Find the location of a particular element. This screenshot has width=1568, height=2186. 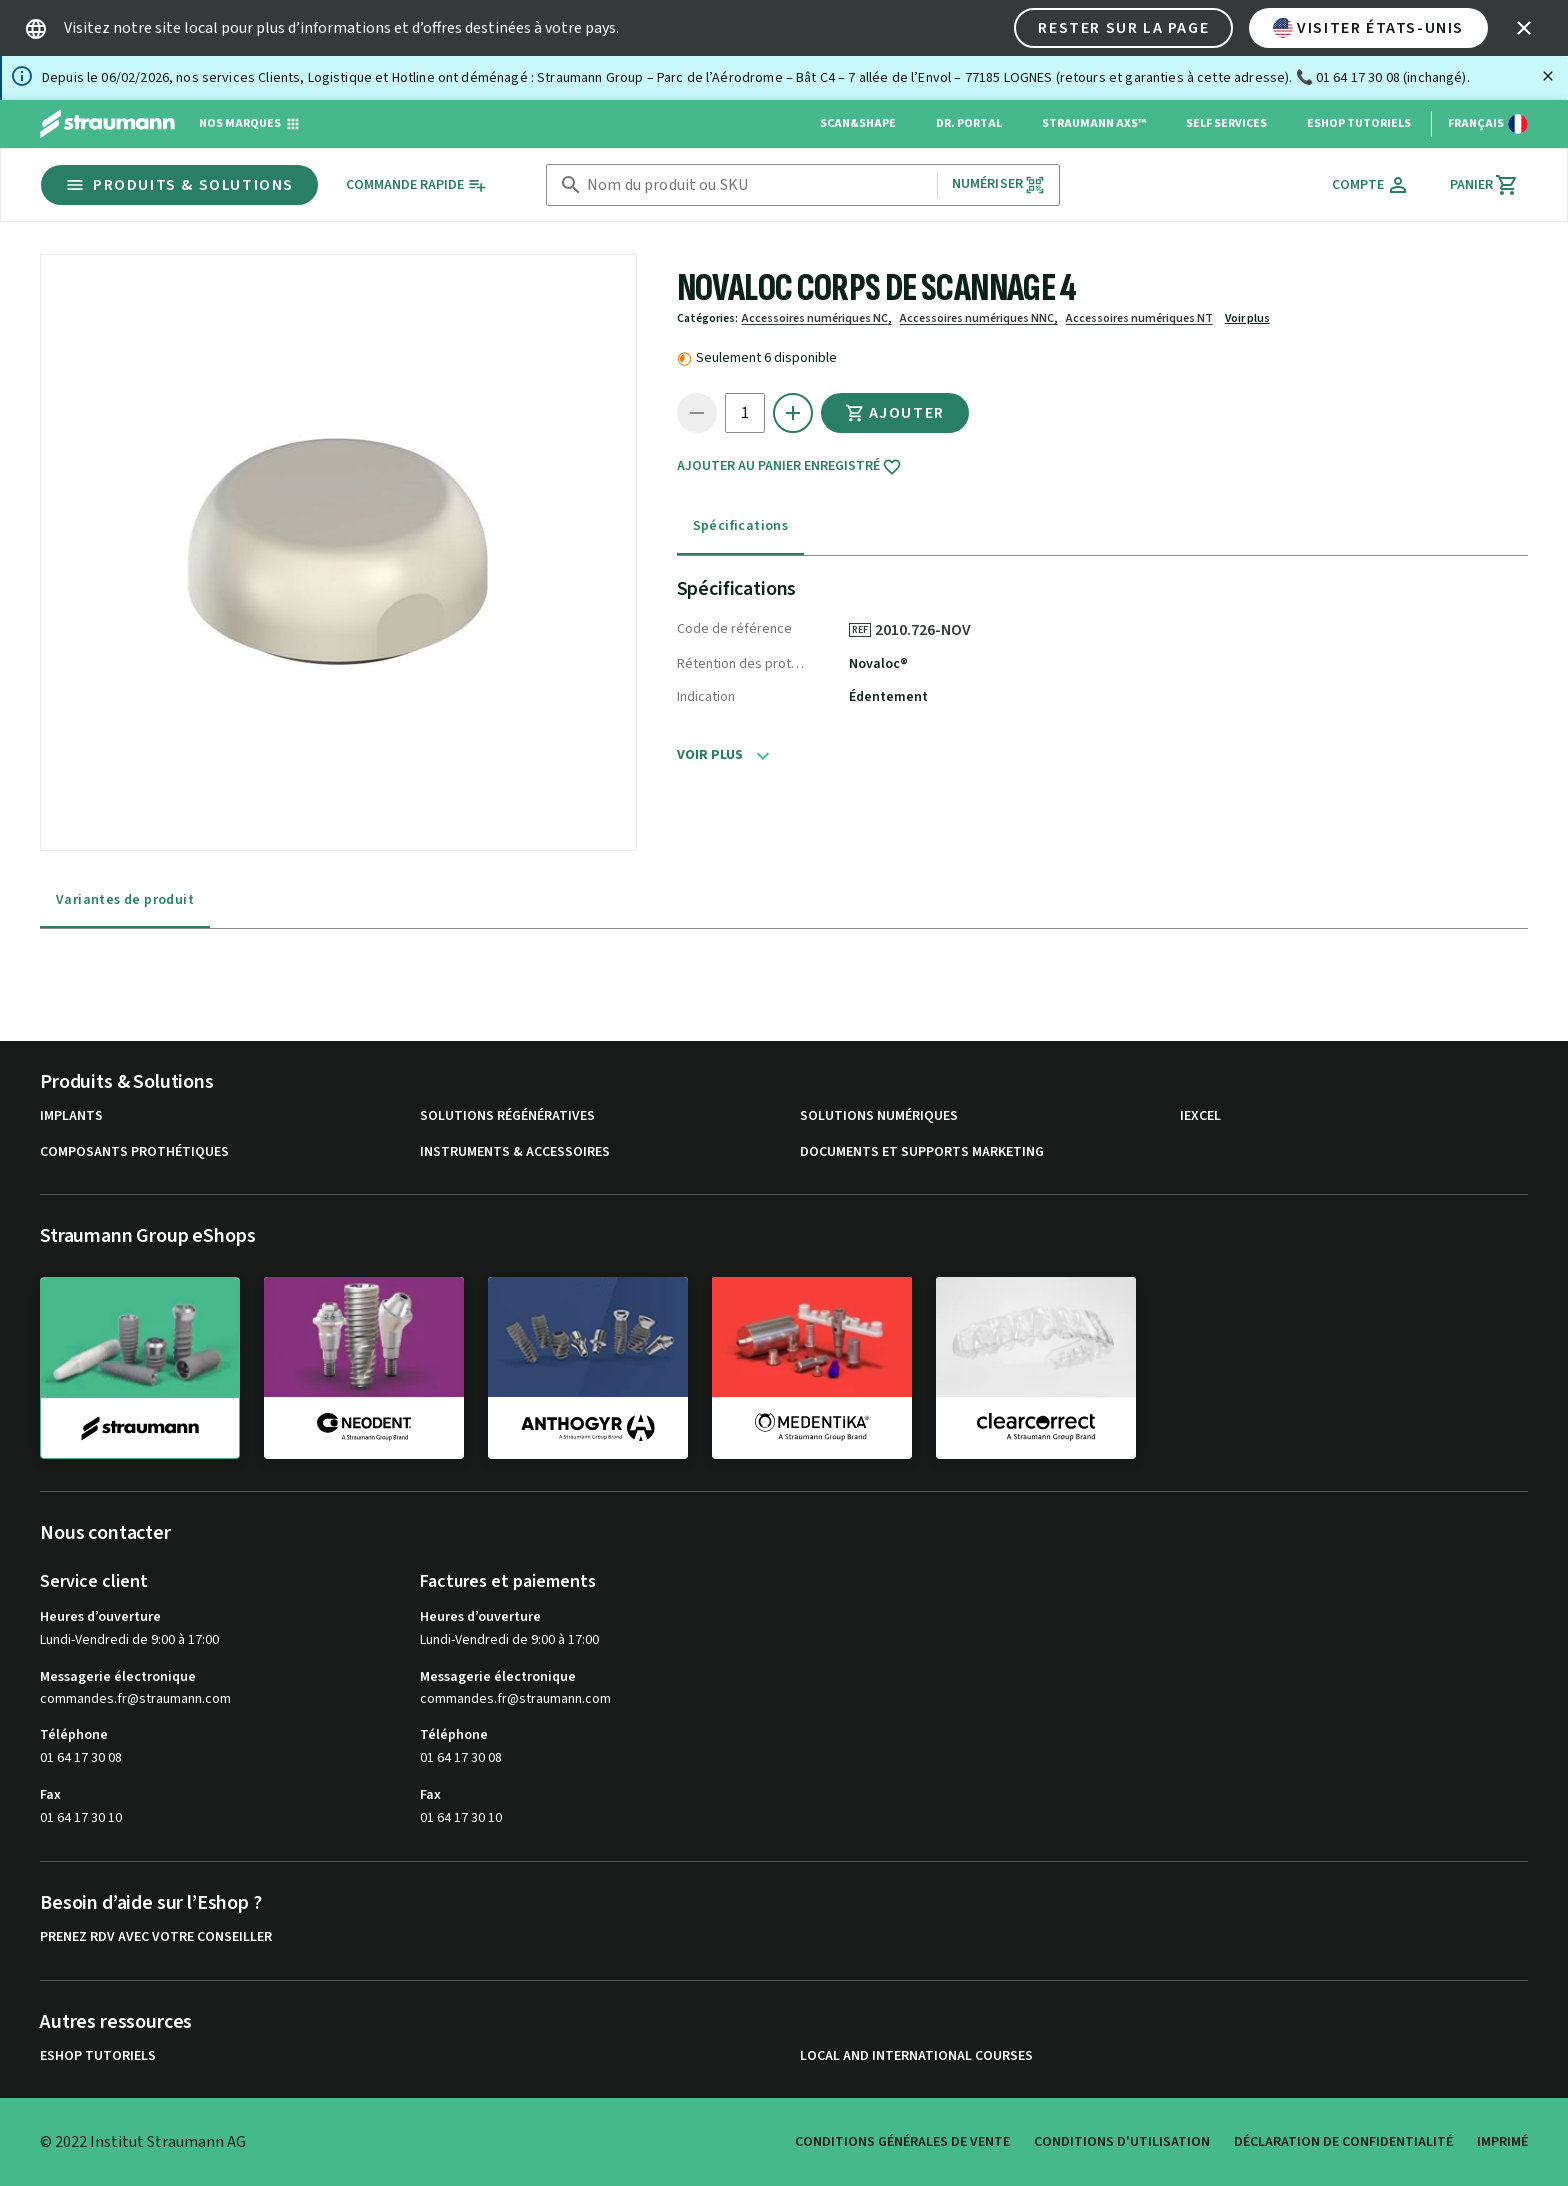

Prenez RDV avec votre conseiller is located at coordinates (156, 1937).